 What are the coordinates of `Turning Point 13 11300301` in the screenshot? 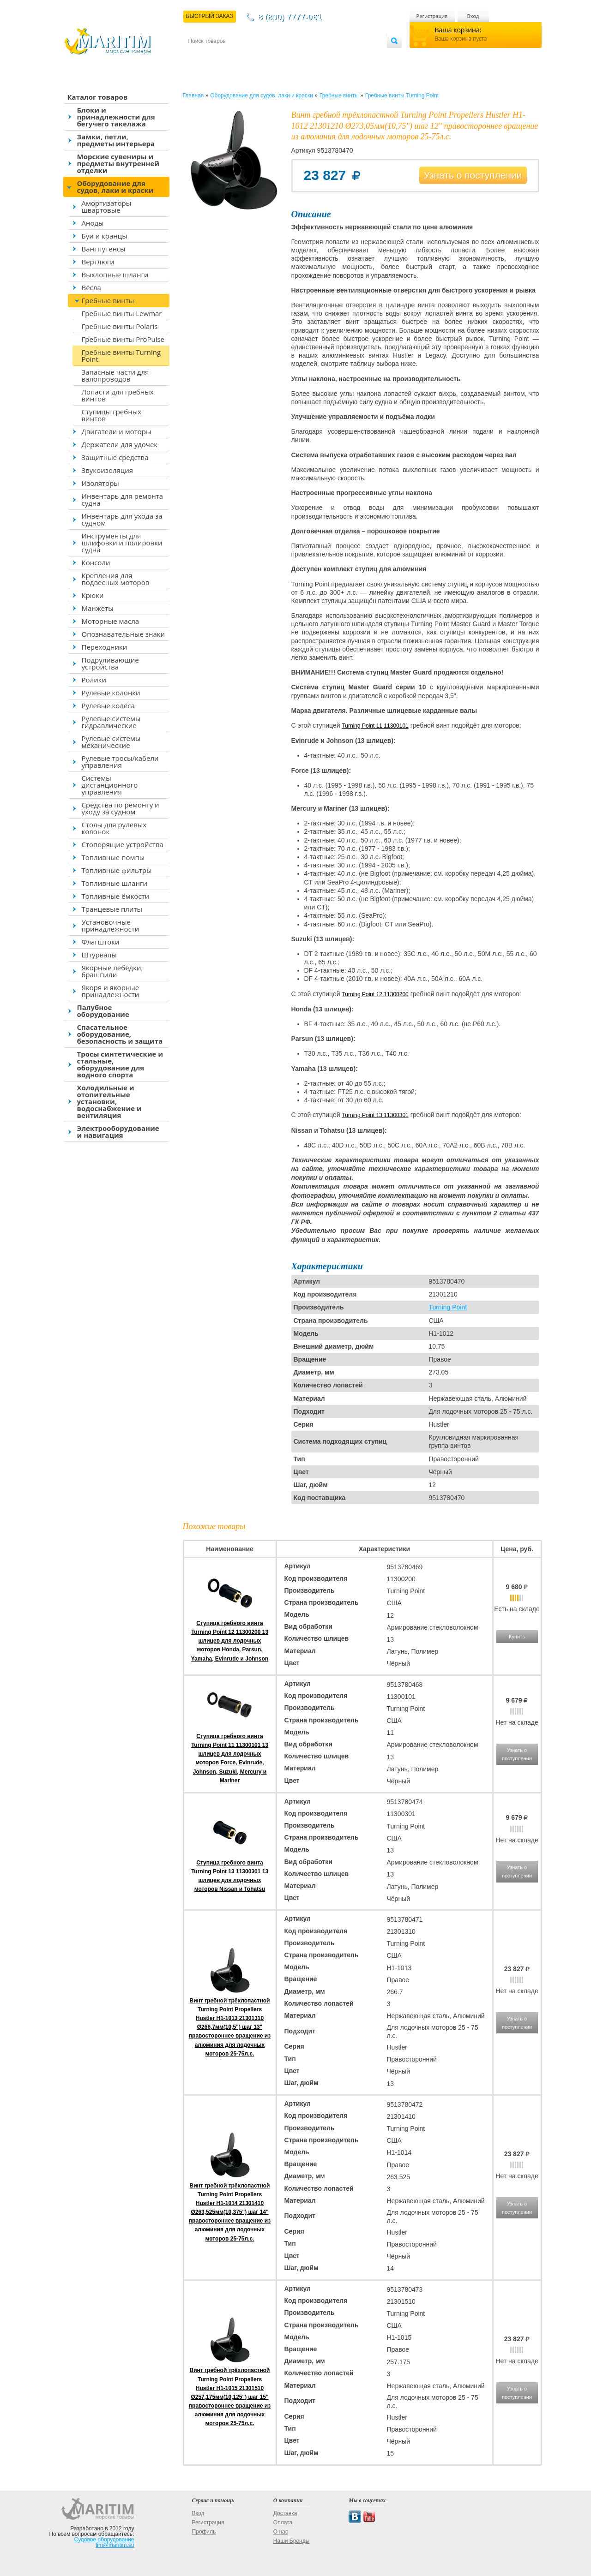 It's located at (375, 1115).